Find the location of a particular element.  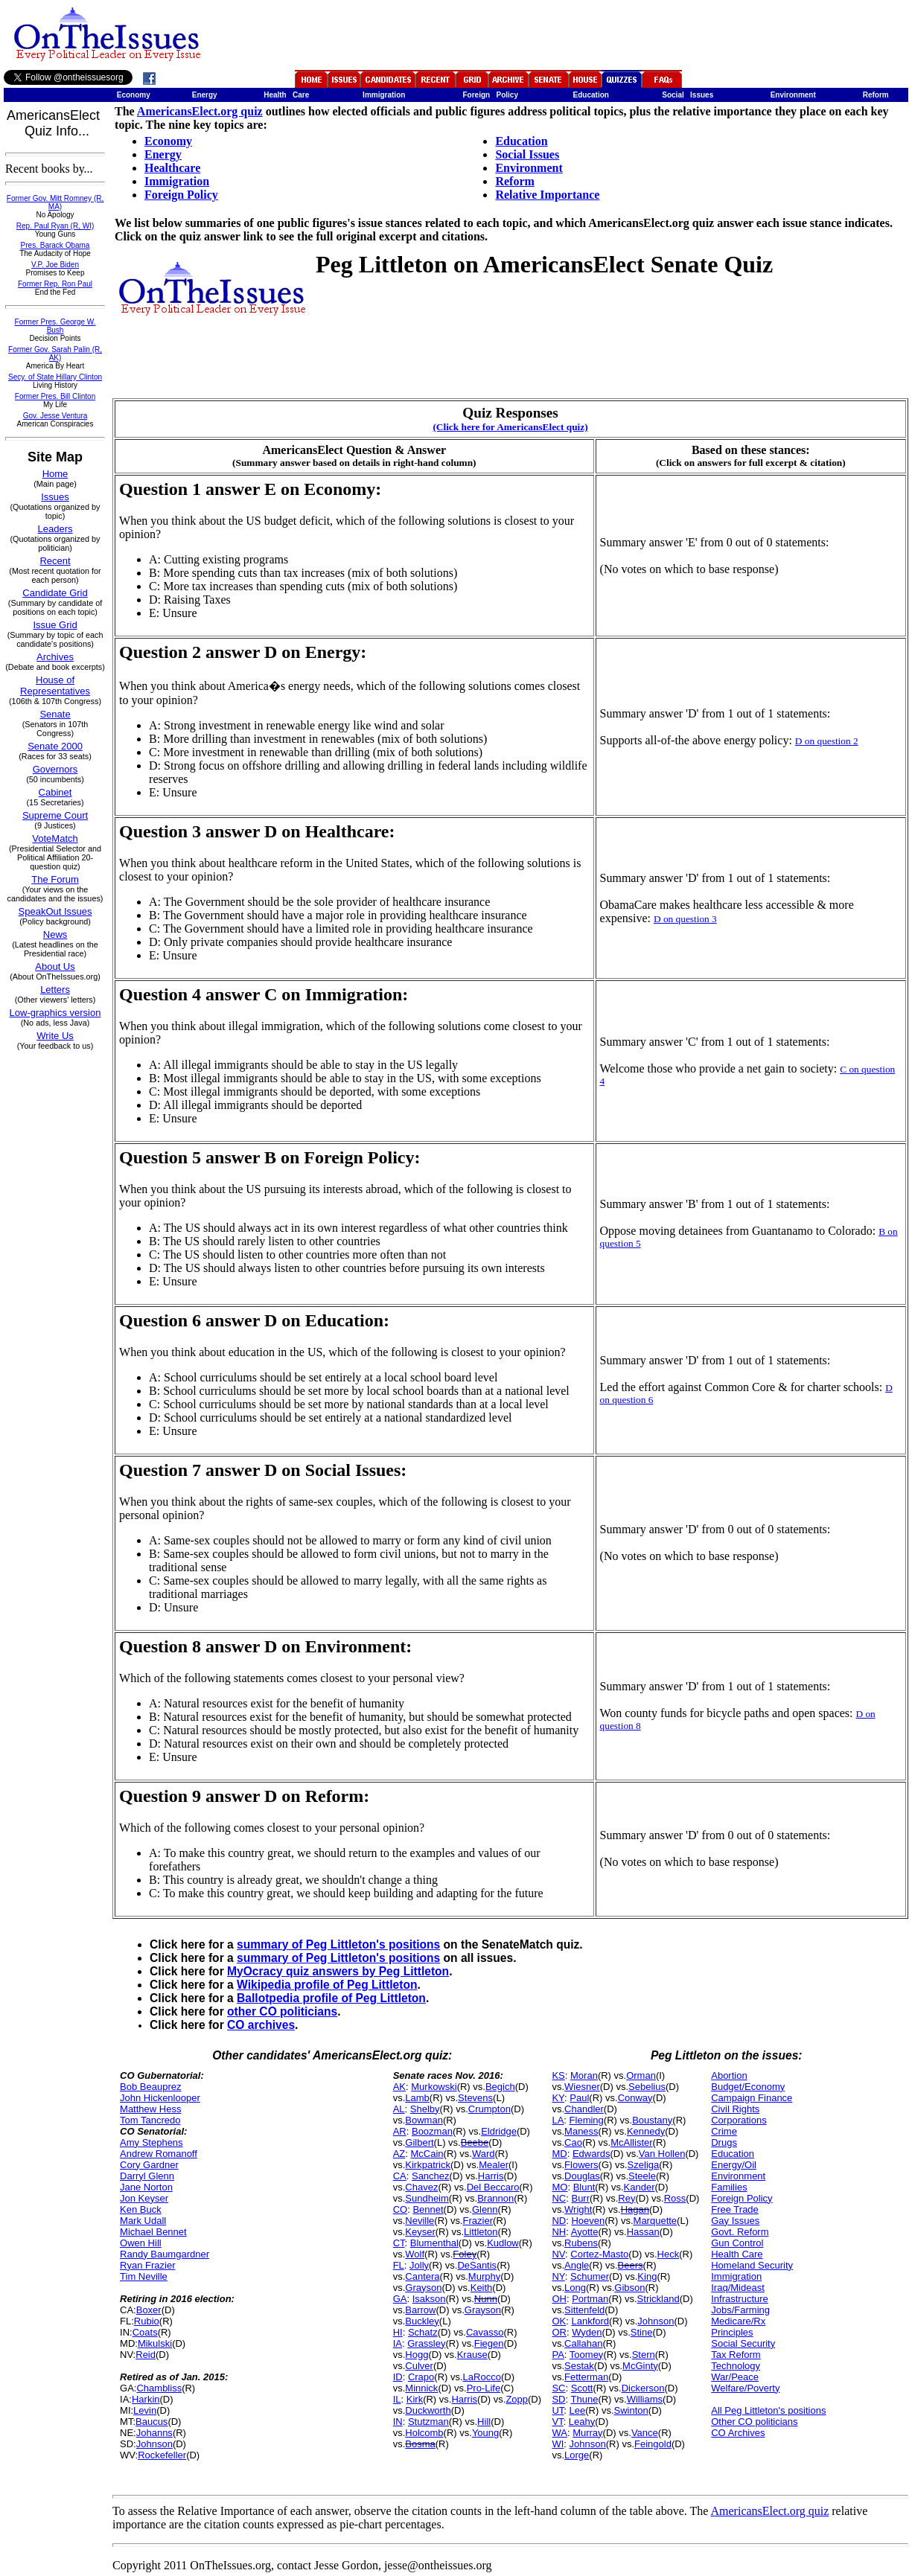

AZ is located at coordinates (399, 2153).